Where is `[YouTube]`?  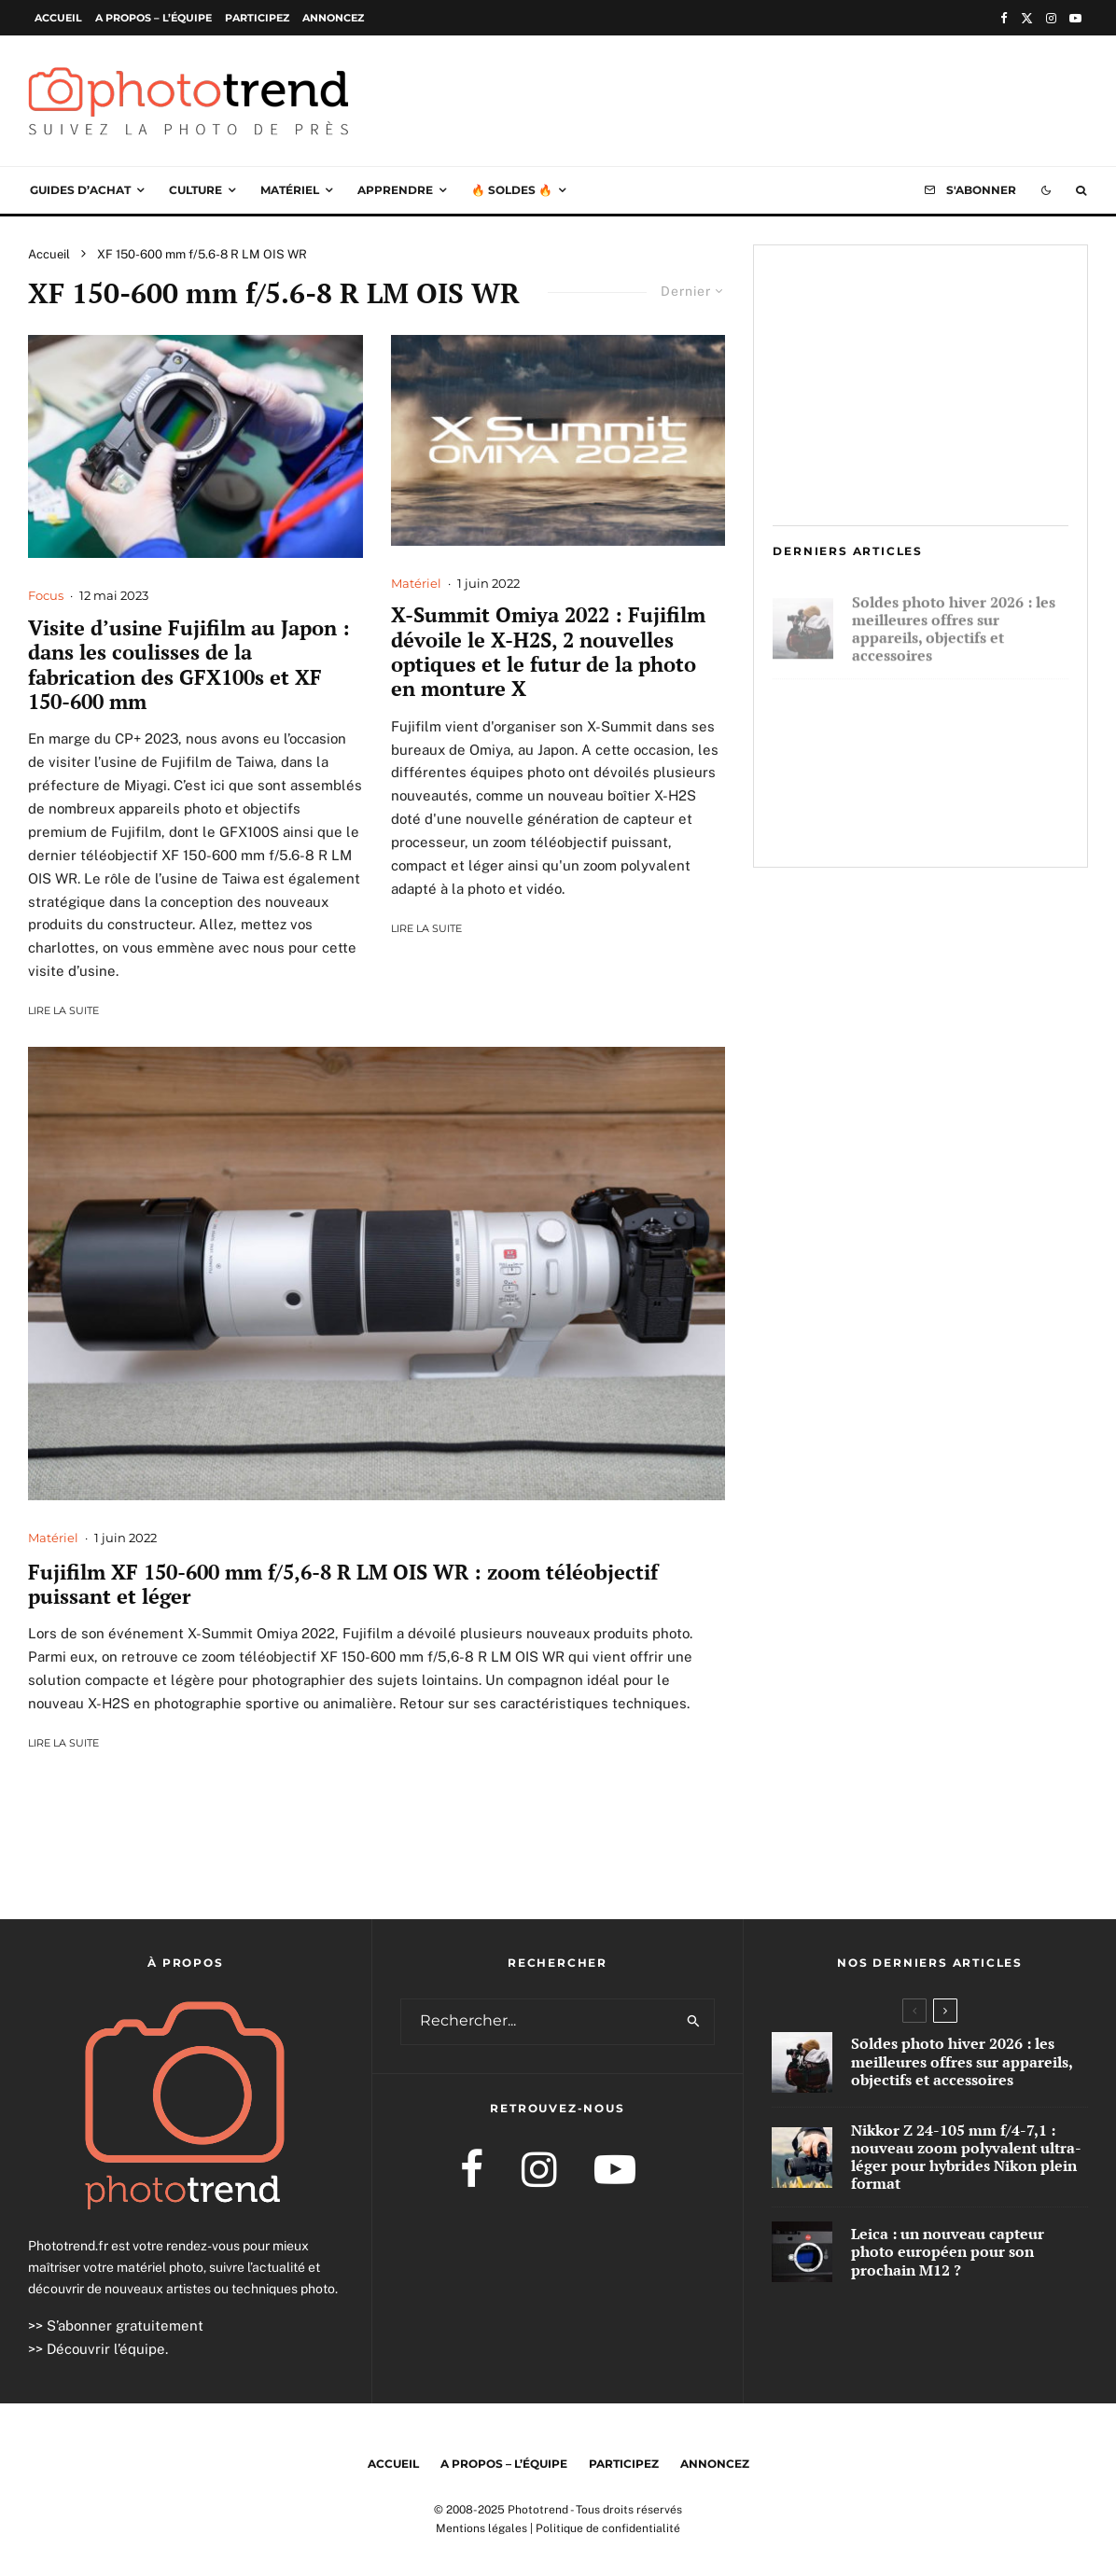
[YouTube] is located at coordinates (1075, 18).